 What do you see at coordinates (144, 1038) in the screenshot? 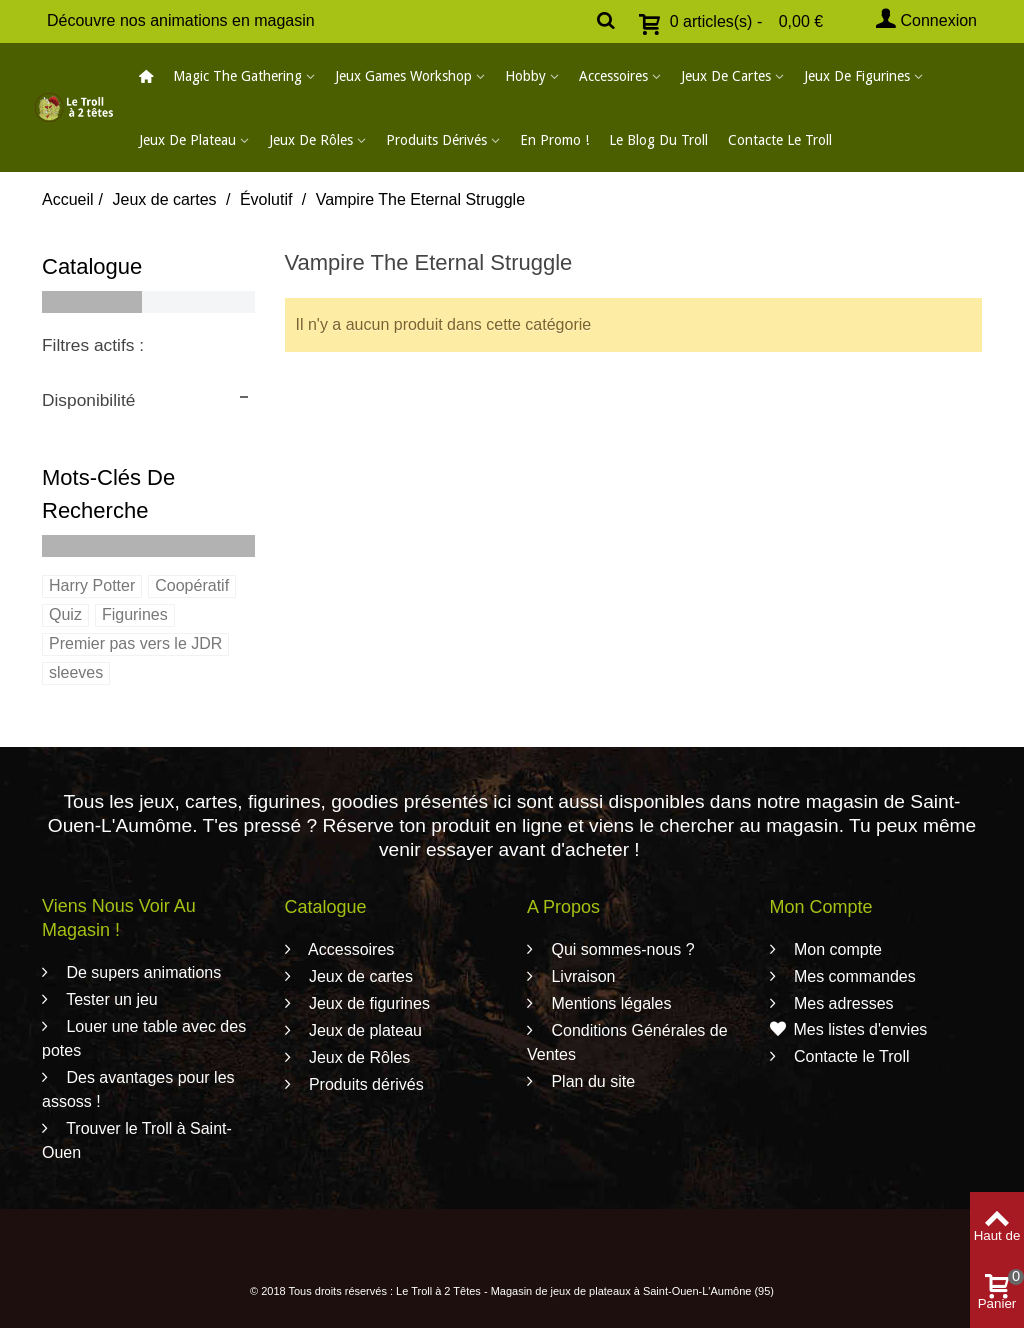
I see `Louer une table avec des potes` at bounding box center [144, 1038].